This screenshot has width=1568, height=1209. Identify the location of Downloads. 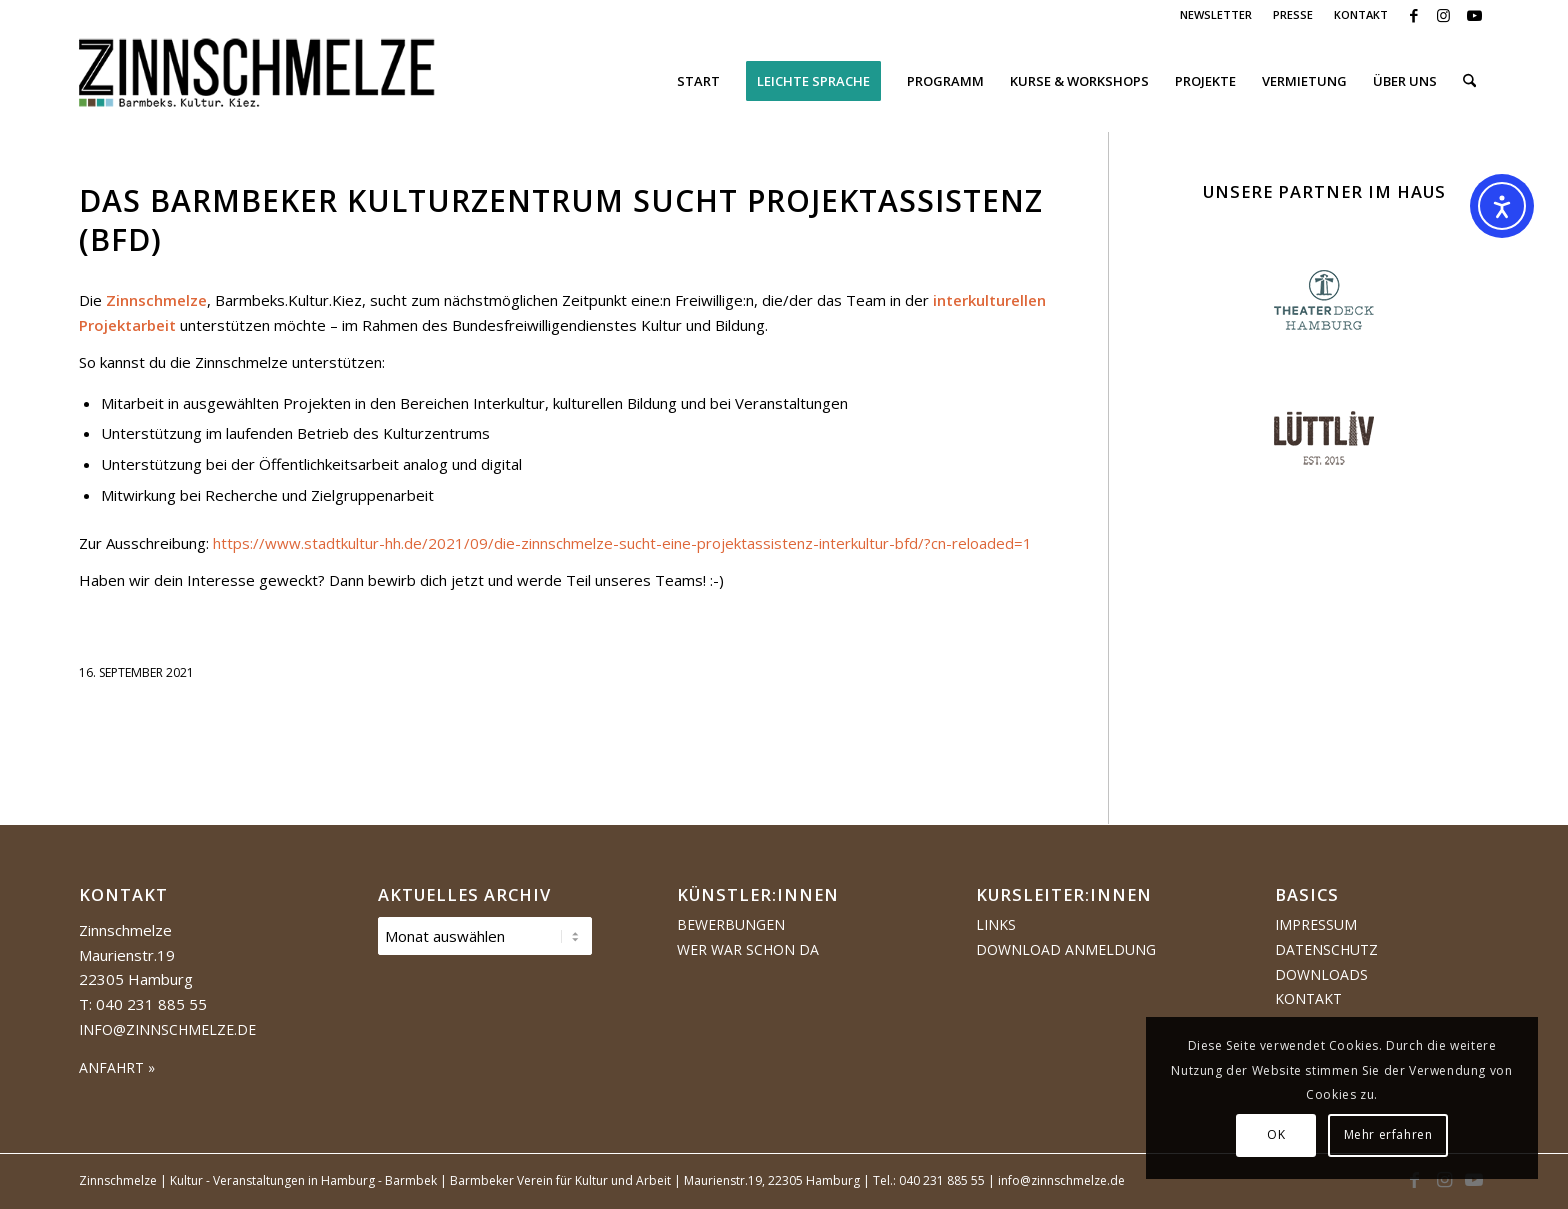
(1321, 974).